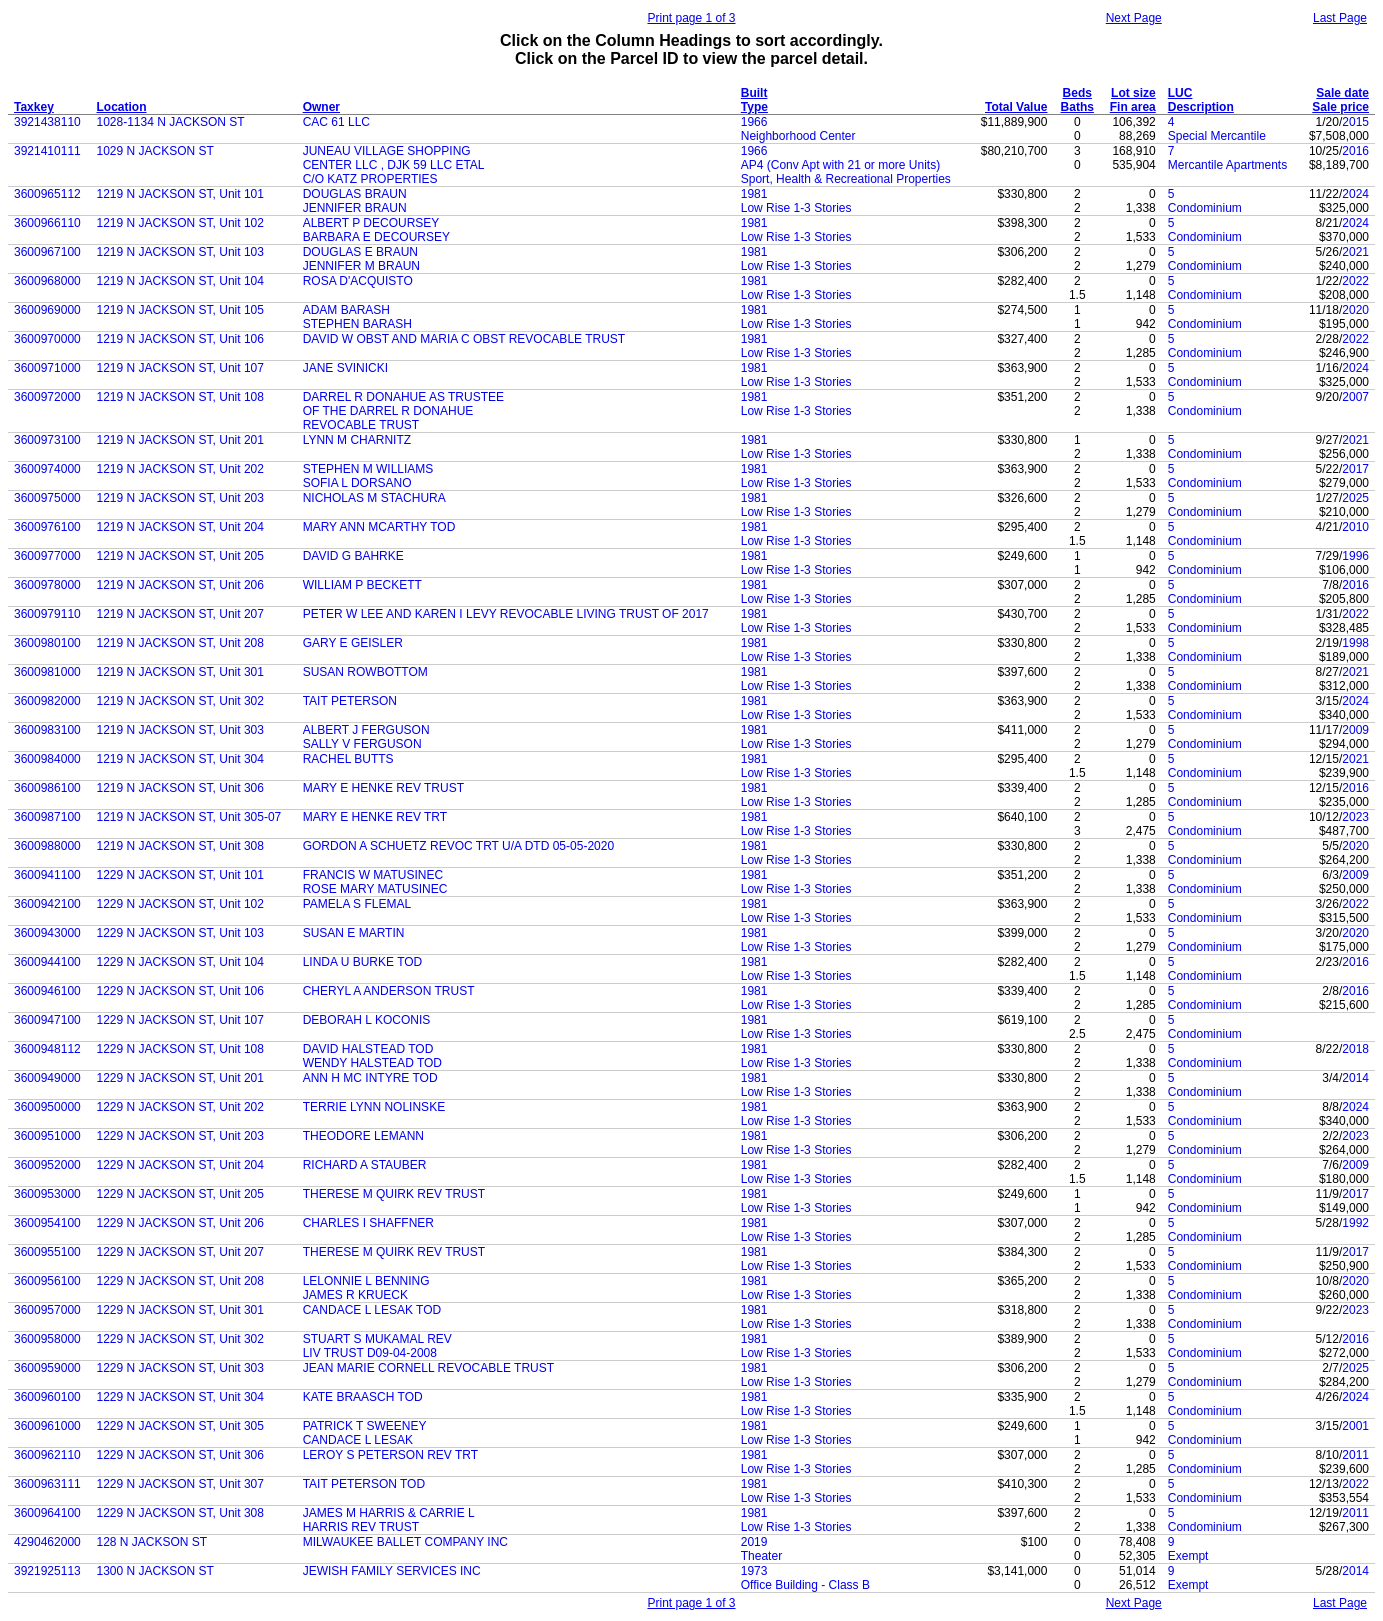 The width and height of the screenshot is (1383, 1621). I want to click on 1229 N JACKSON ST, Unit 302, so click(180, 1339).